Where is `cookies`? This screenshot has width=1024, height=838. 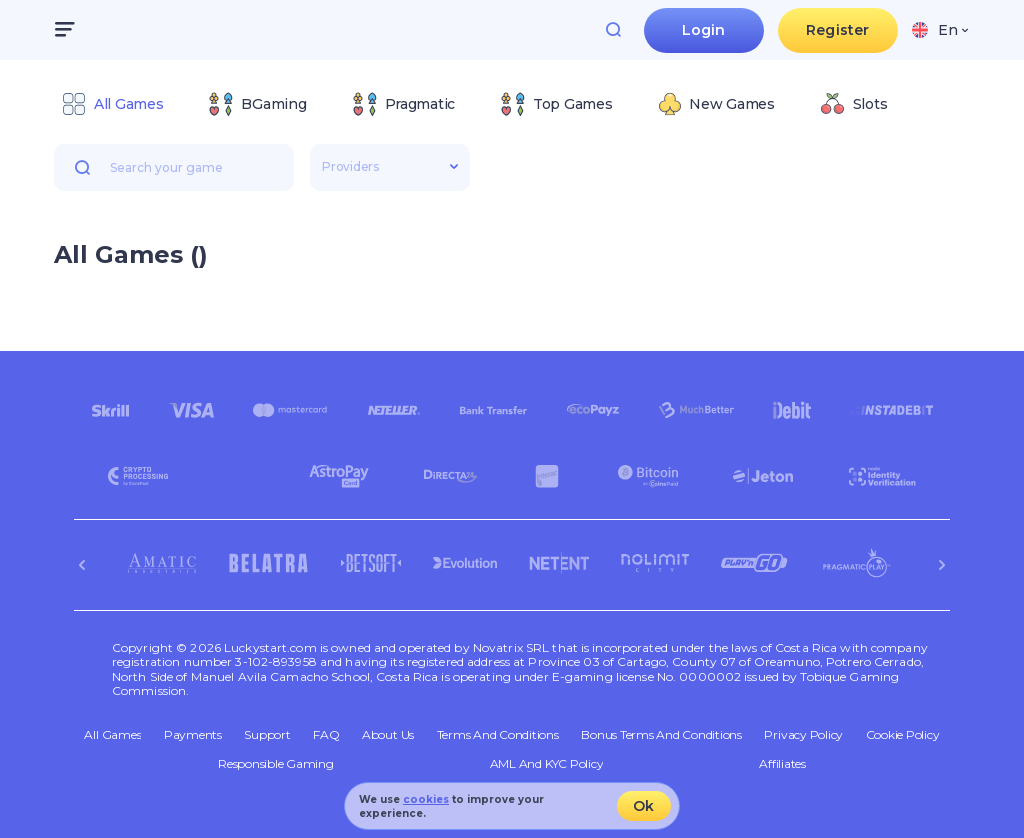
cookies is located at coordinates (426, 799).